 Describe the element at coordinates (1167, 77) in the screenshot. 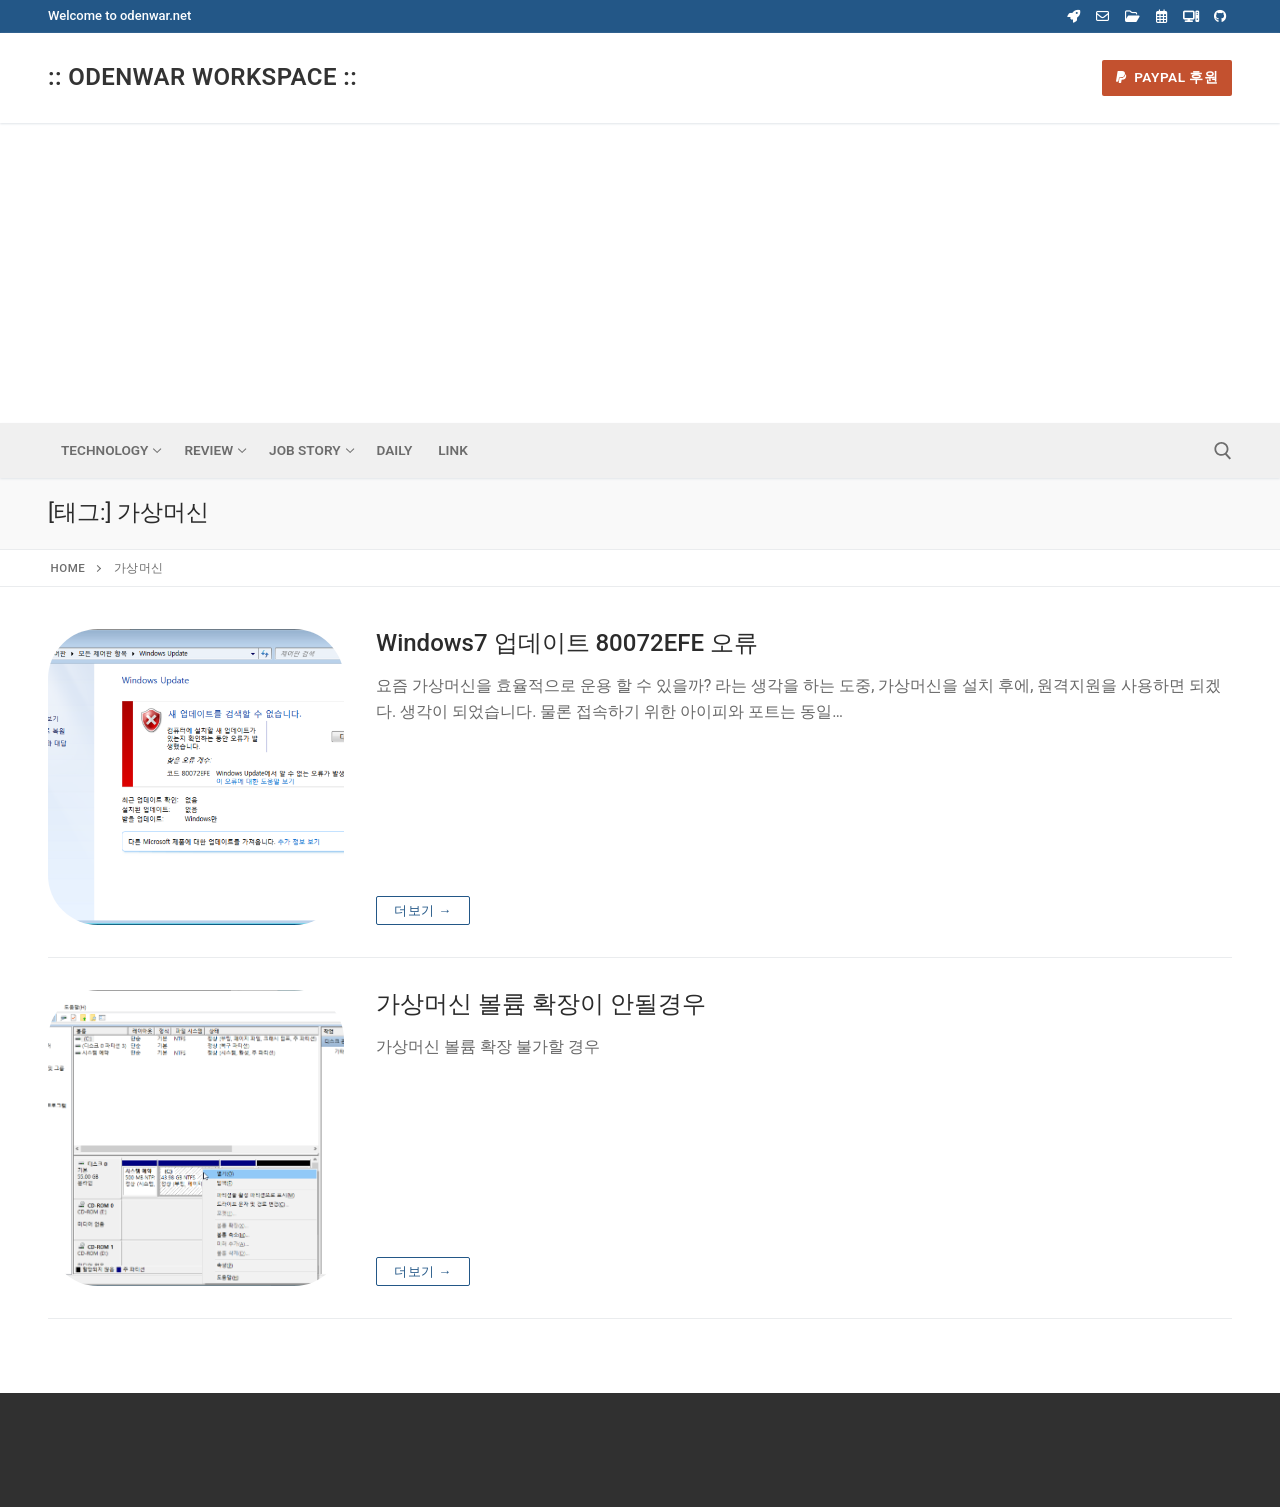

I see `Paypal 후원` at that location.